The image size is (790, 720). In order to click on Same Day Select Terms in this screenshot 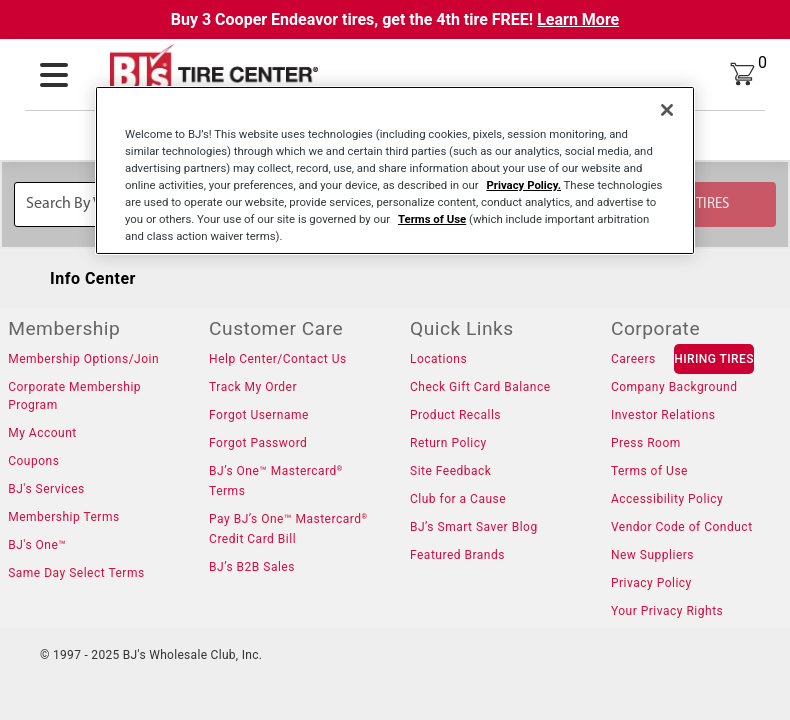, I will do `click(76, 573)`.